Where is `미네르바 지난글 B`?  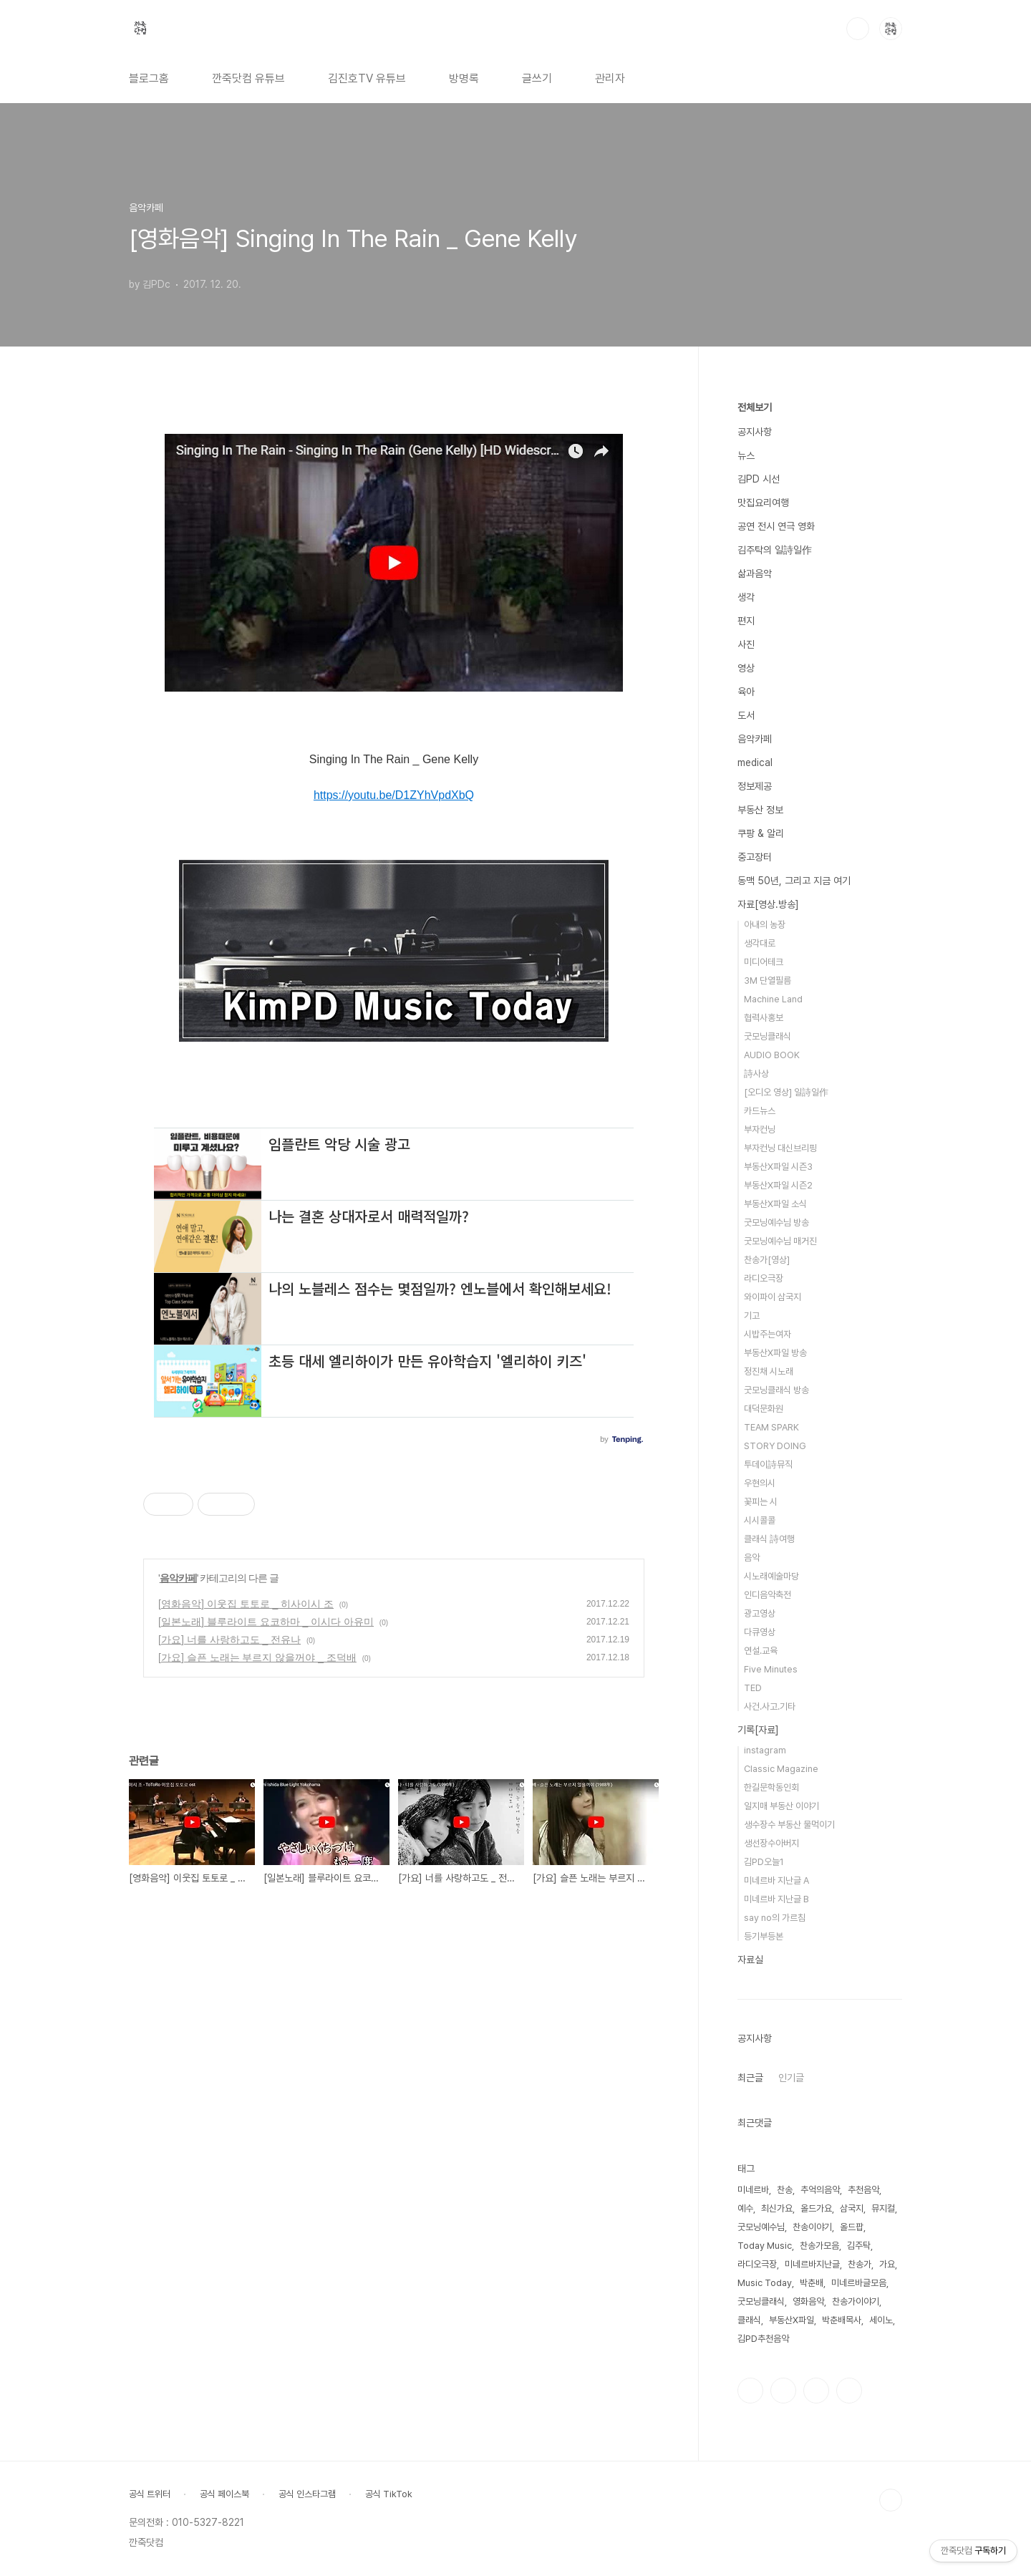 미네르바 지난글 B is located at coordinates (776, 1899).